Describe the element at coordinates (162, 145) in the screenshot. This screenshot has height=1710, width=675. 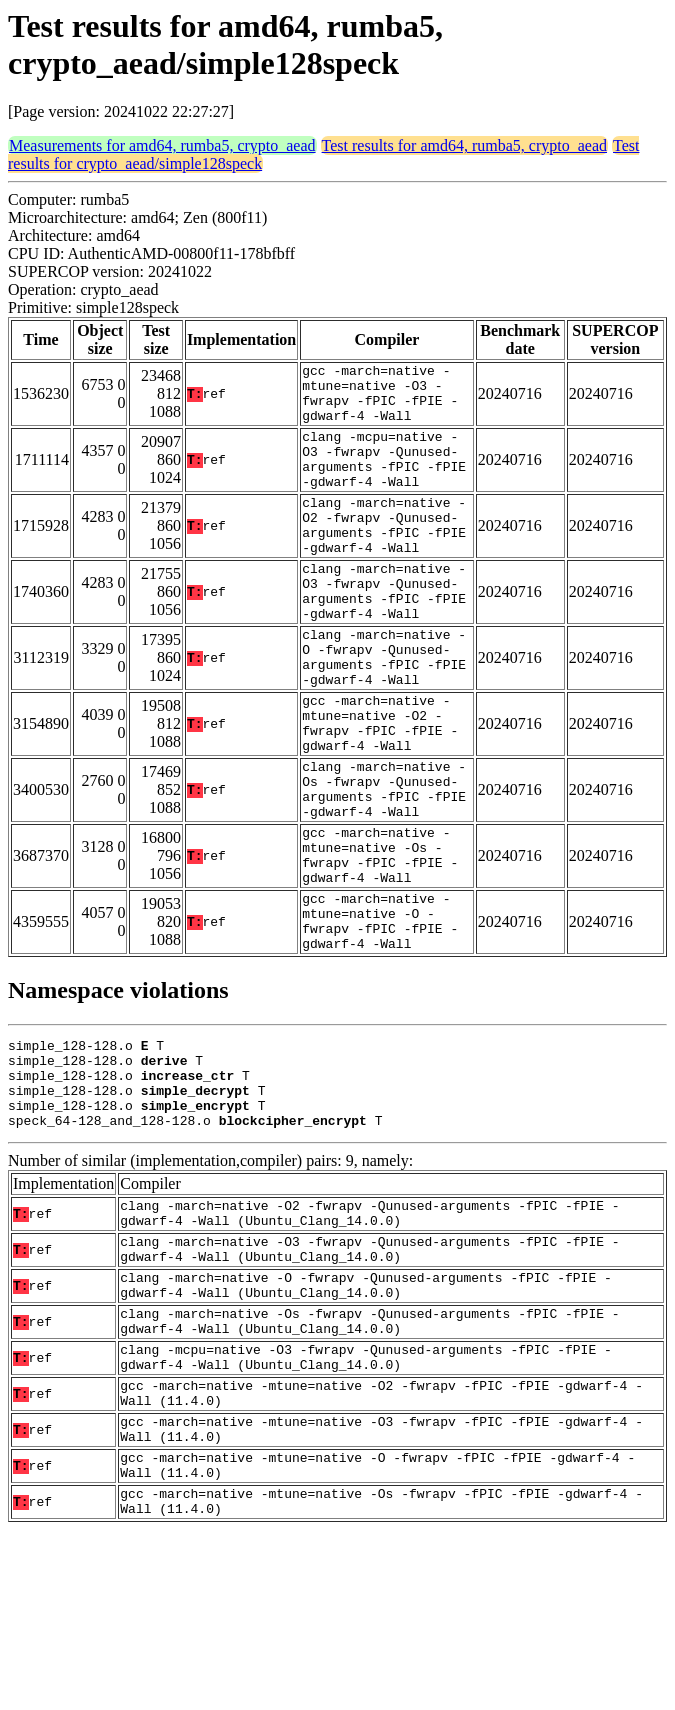
I see `Measurements for amd64, rumba5, crypto_aead` at that location.